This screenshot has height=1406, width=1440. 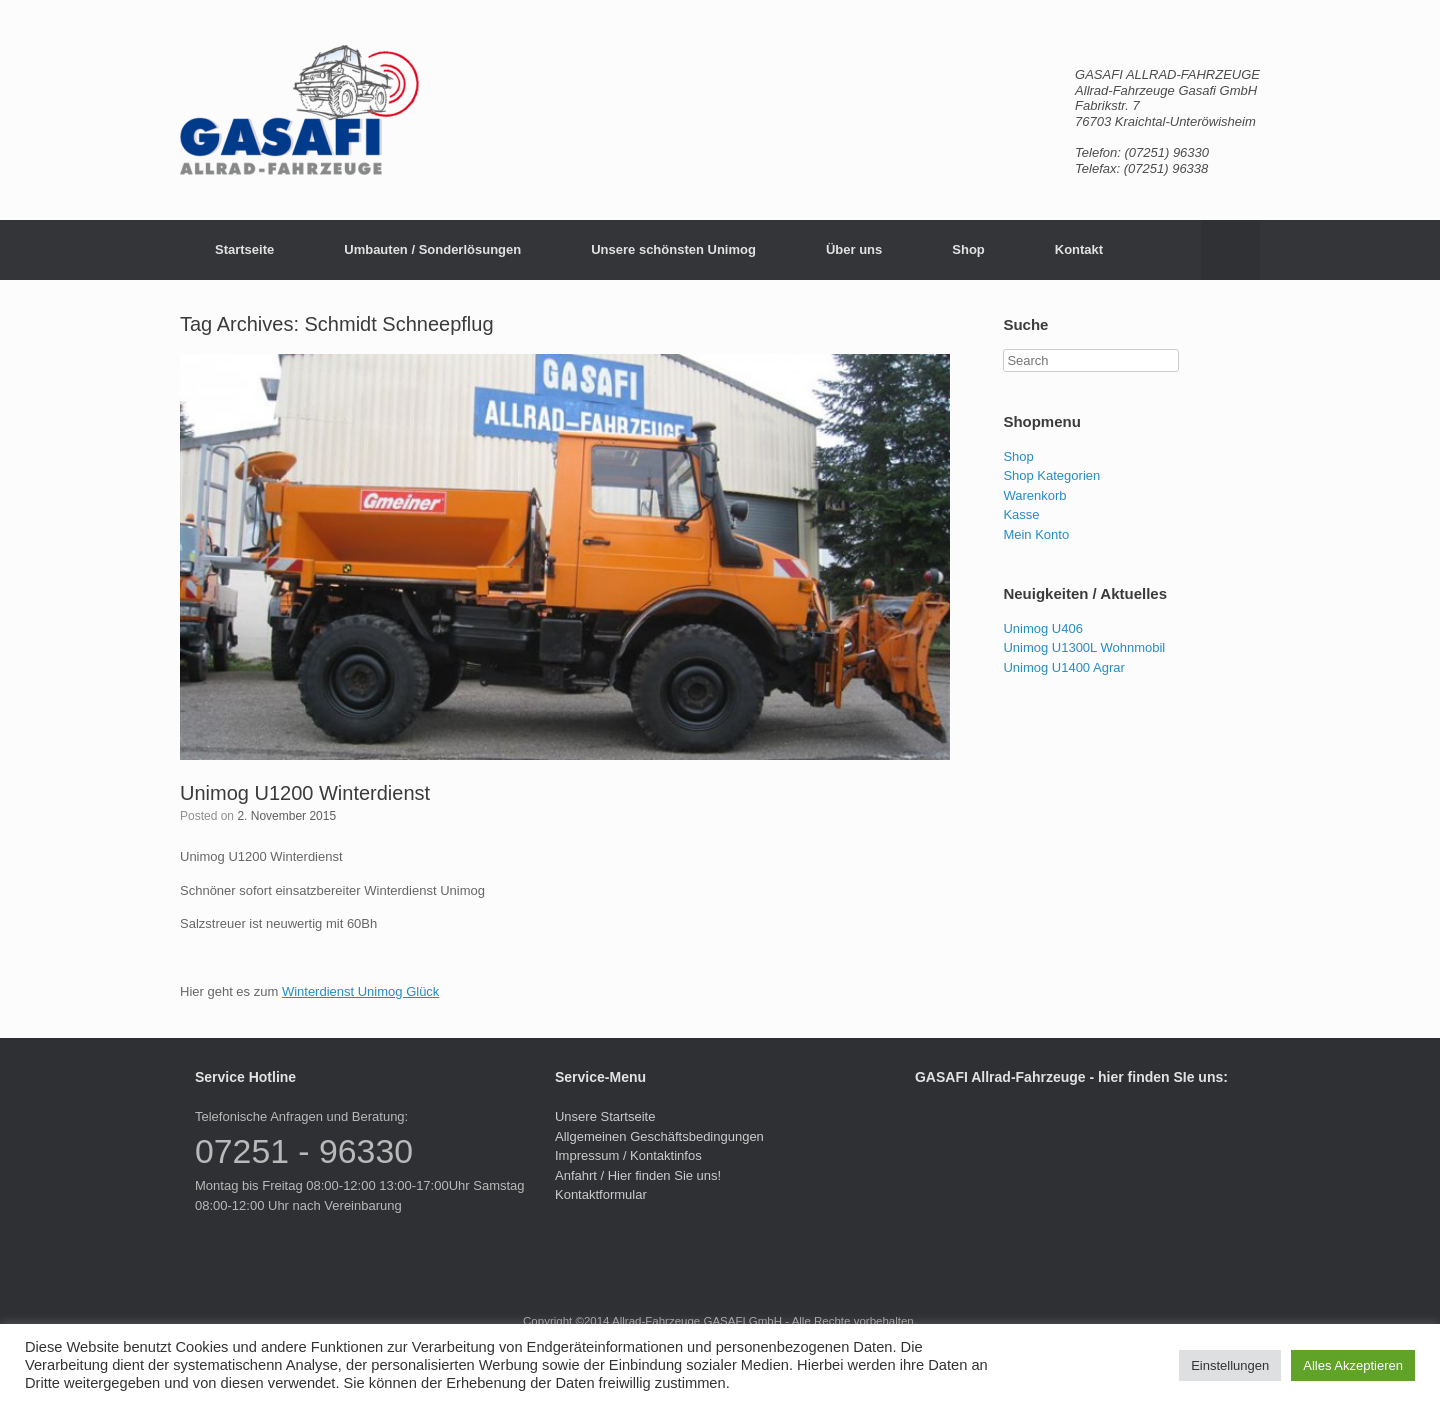 What do you see at coordinates (1036, 534) in the screenshot?
I see `Mein Konto` at bounding box center [1036, 534].